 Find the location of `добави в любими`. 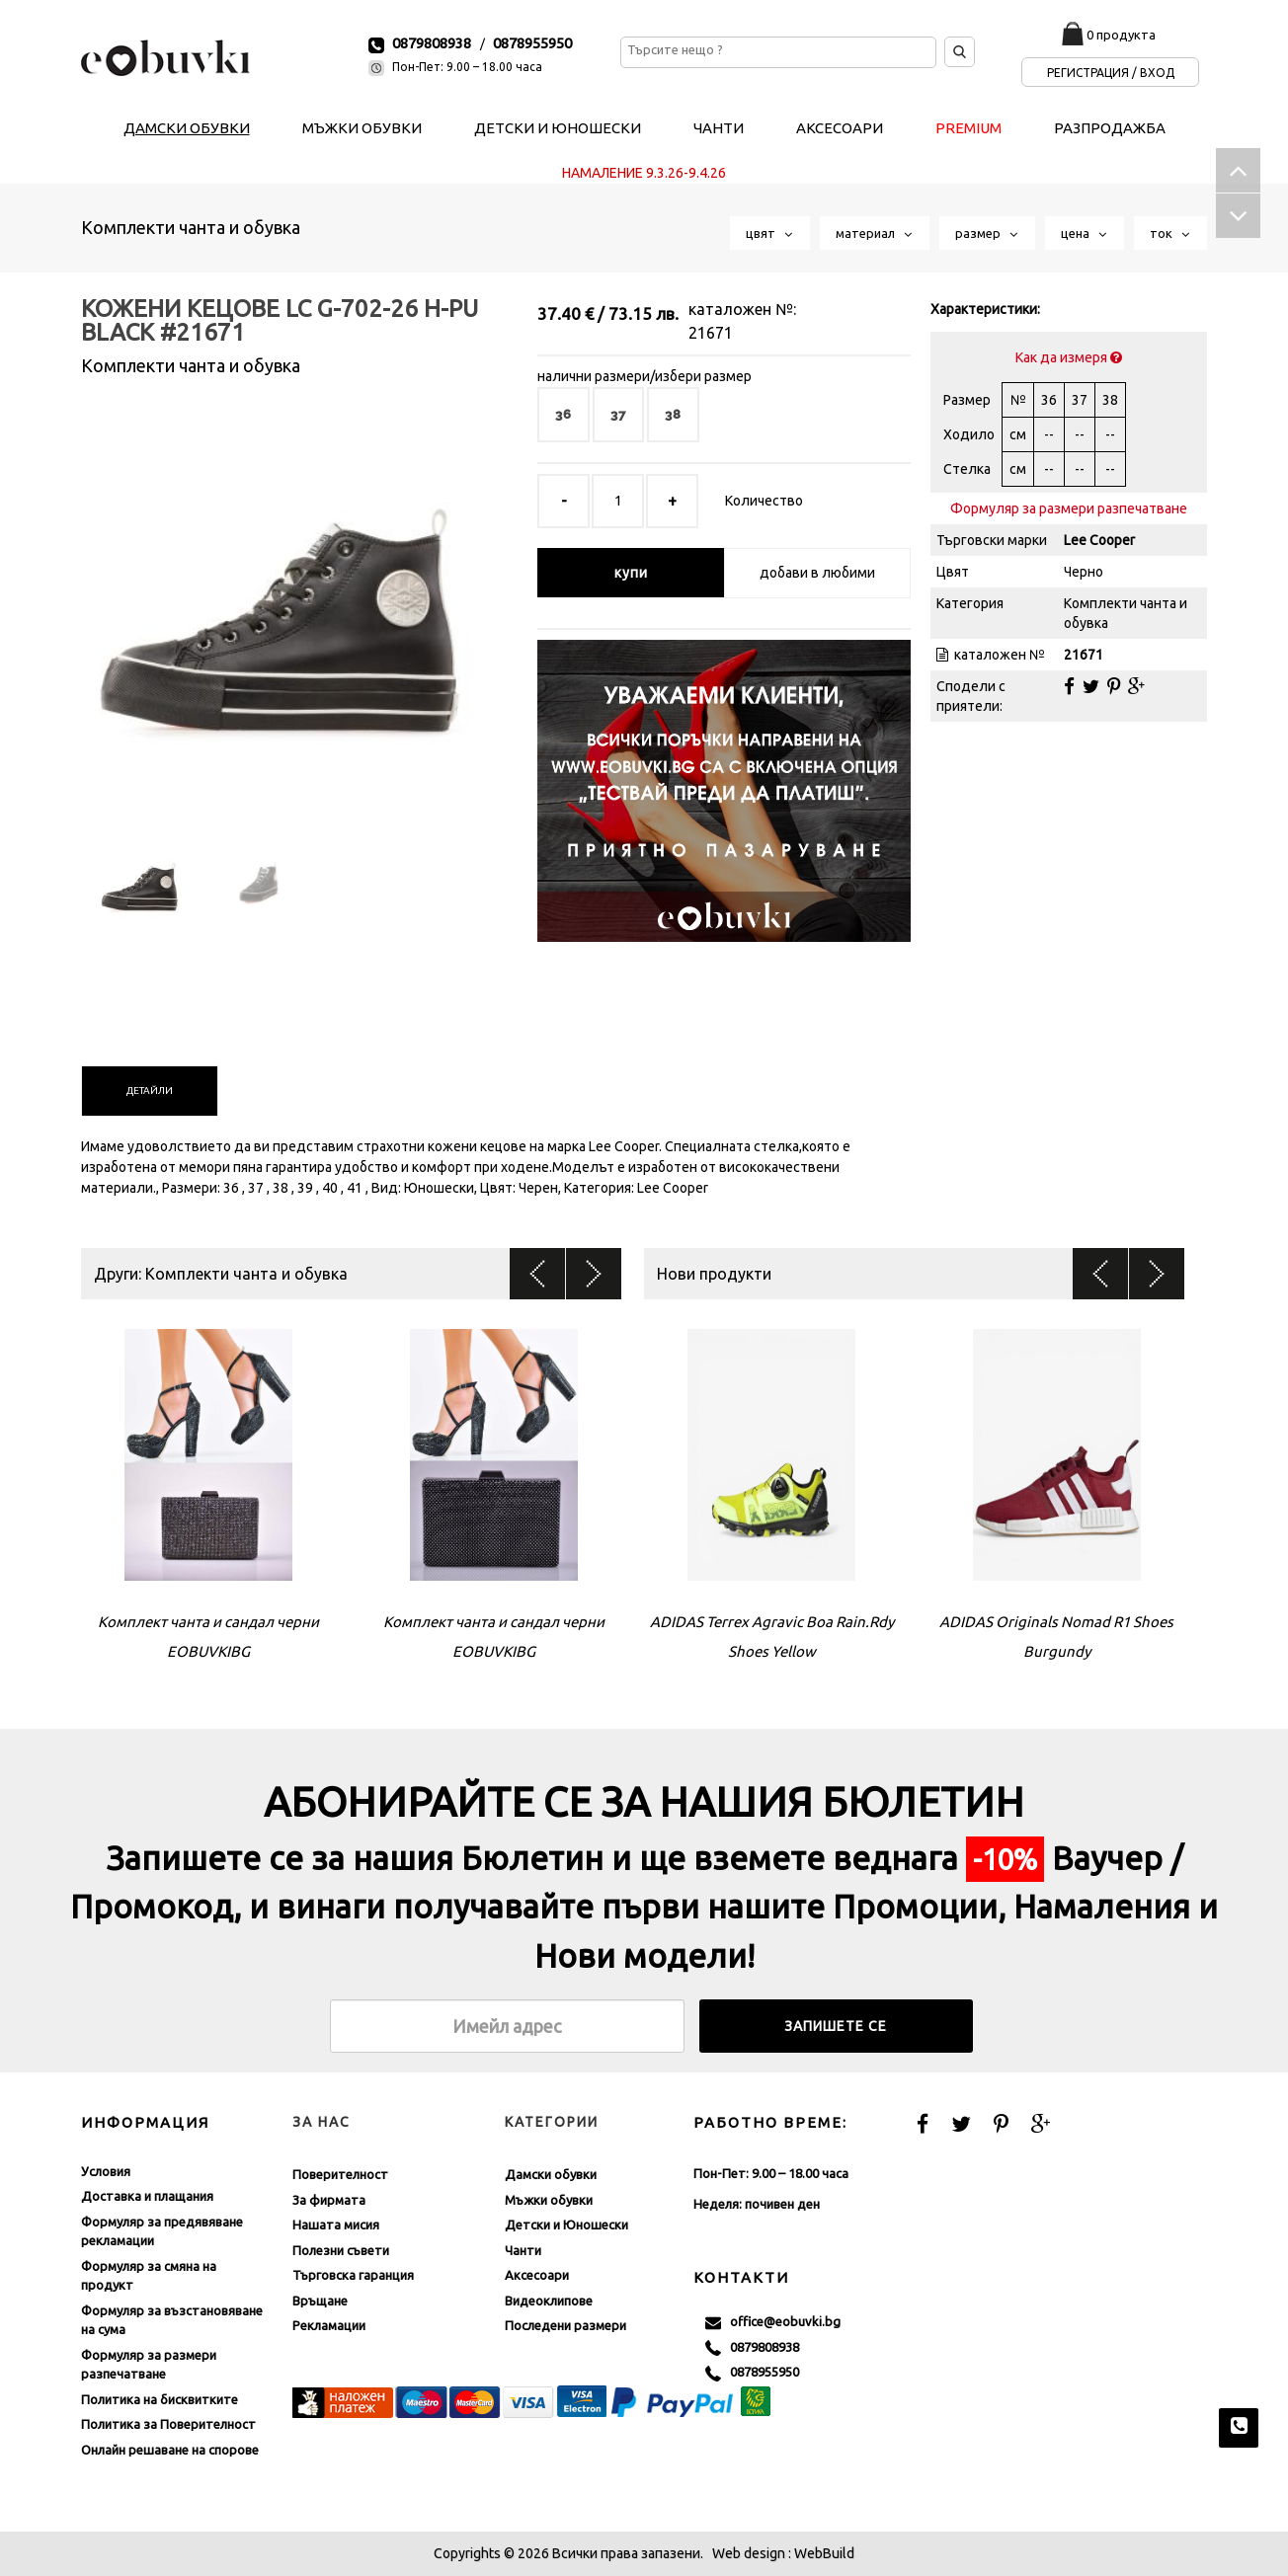

добави в любими is located at coordinates (817, 573).